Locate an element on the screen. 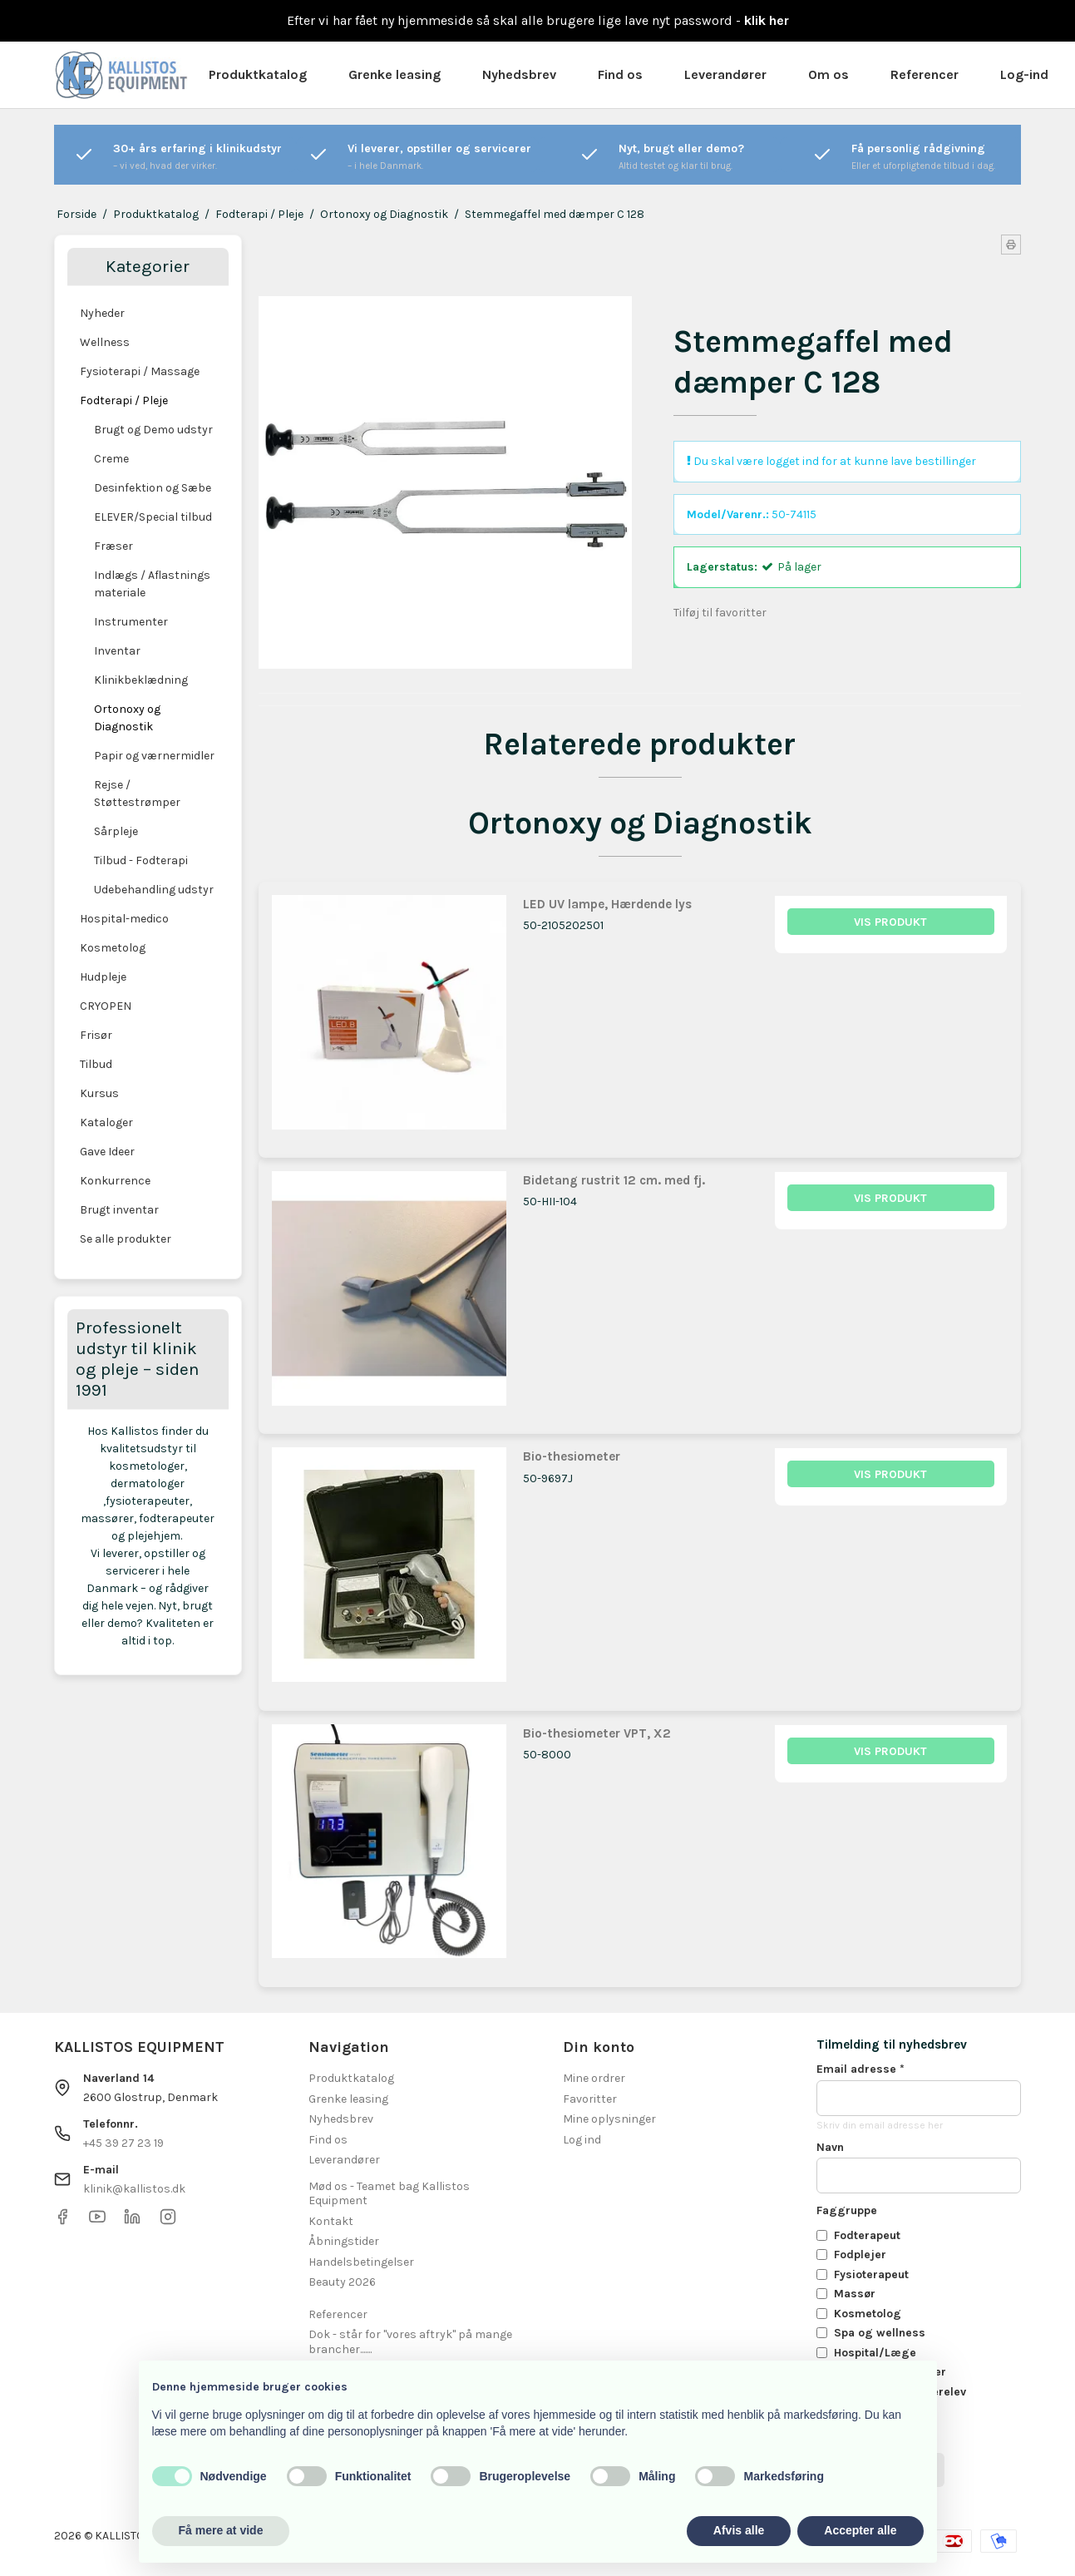 The width and height of the screenshot is (1075, 2576). Beauty 2026 is located at coordinates (342, 2282).